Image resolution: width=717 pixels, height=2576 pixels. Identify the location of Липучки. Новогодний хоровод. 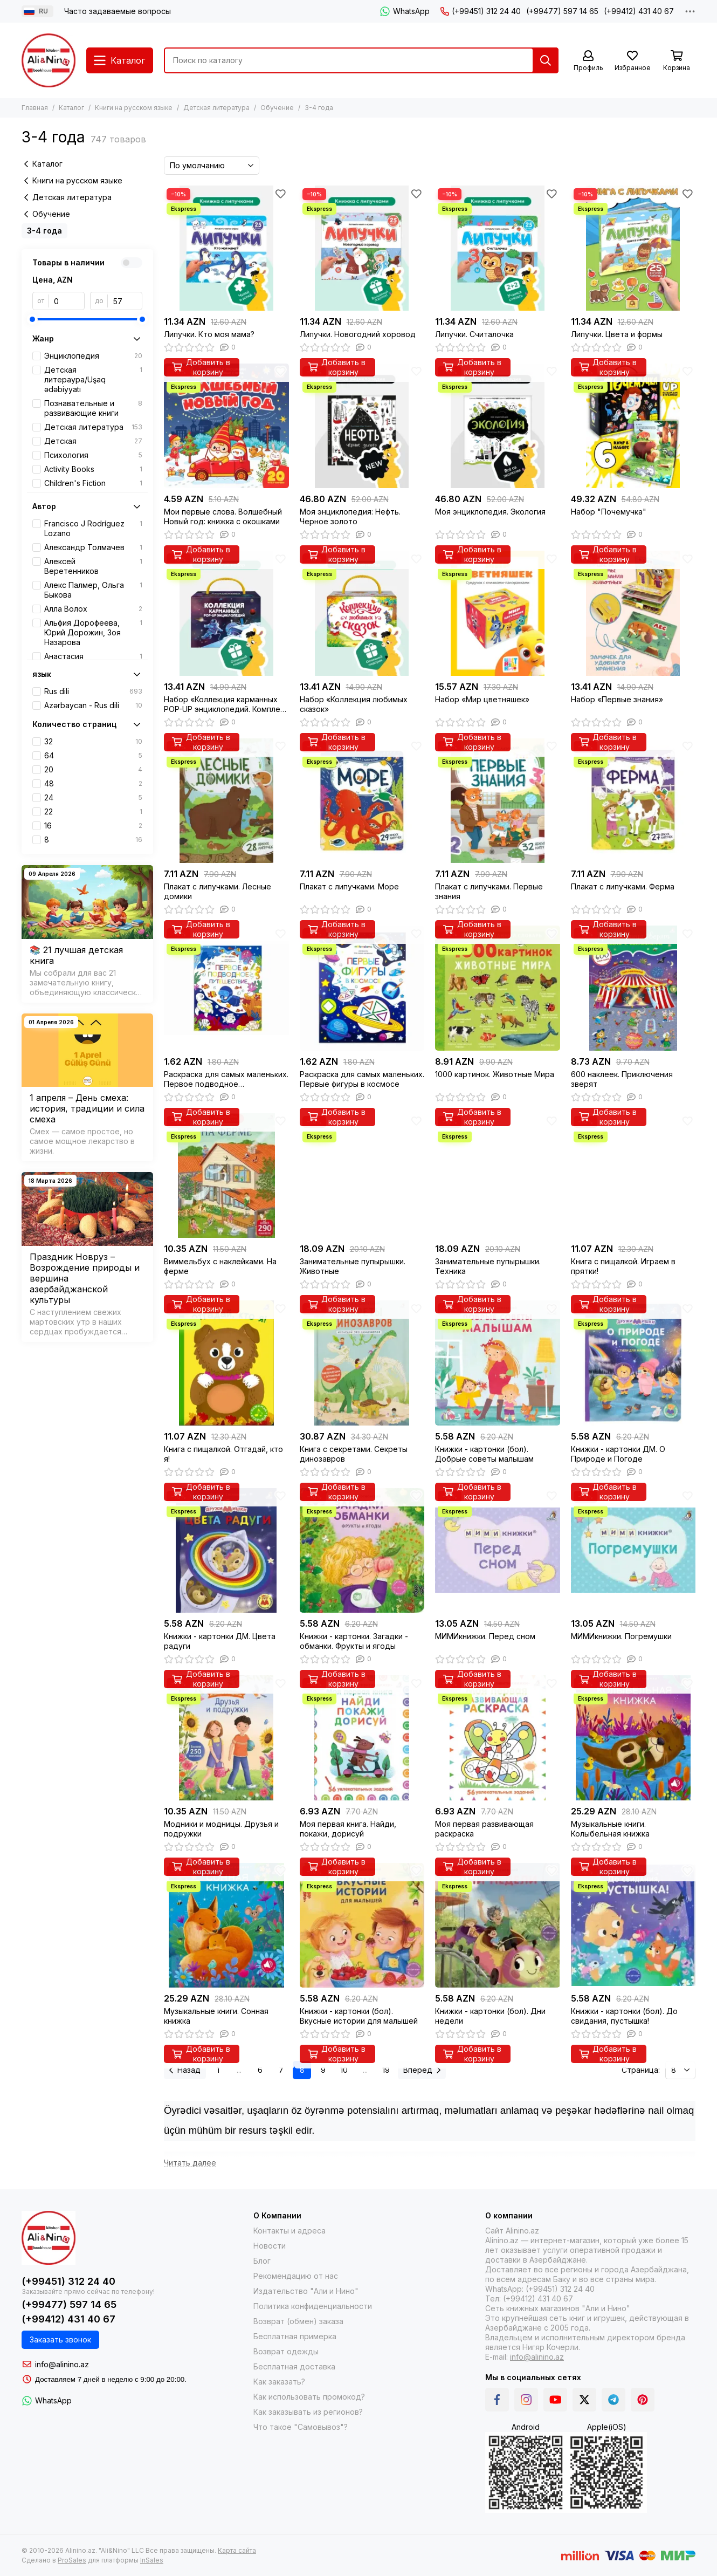
(358, 334).